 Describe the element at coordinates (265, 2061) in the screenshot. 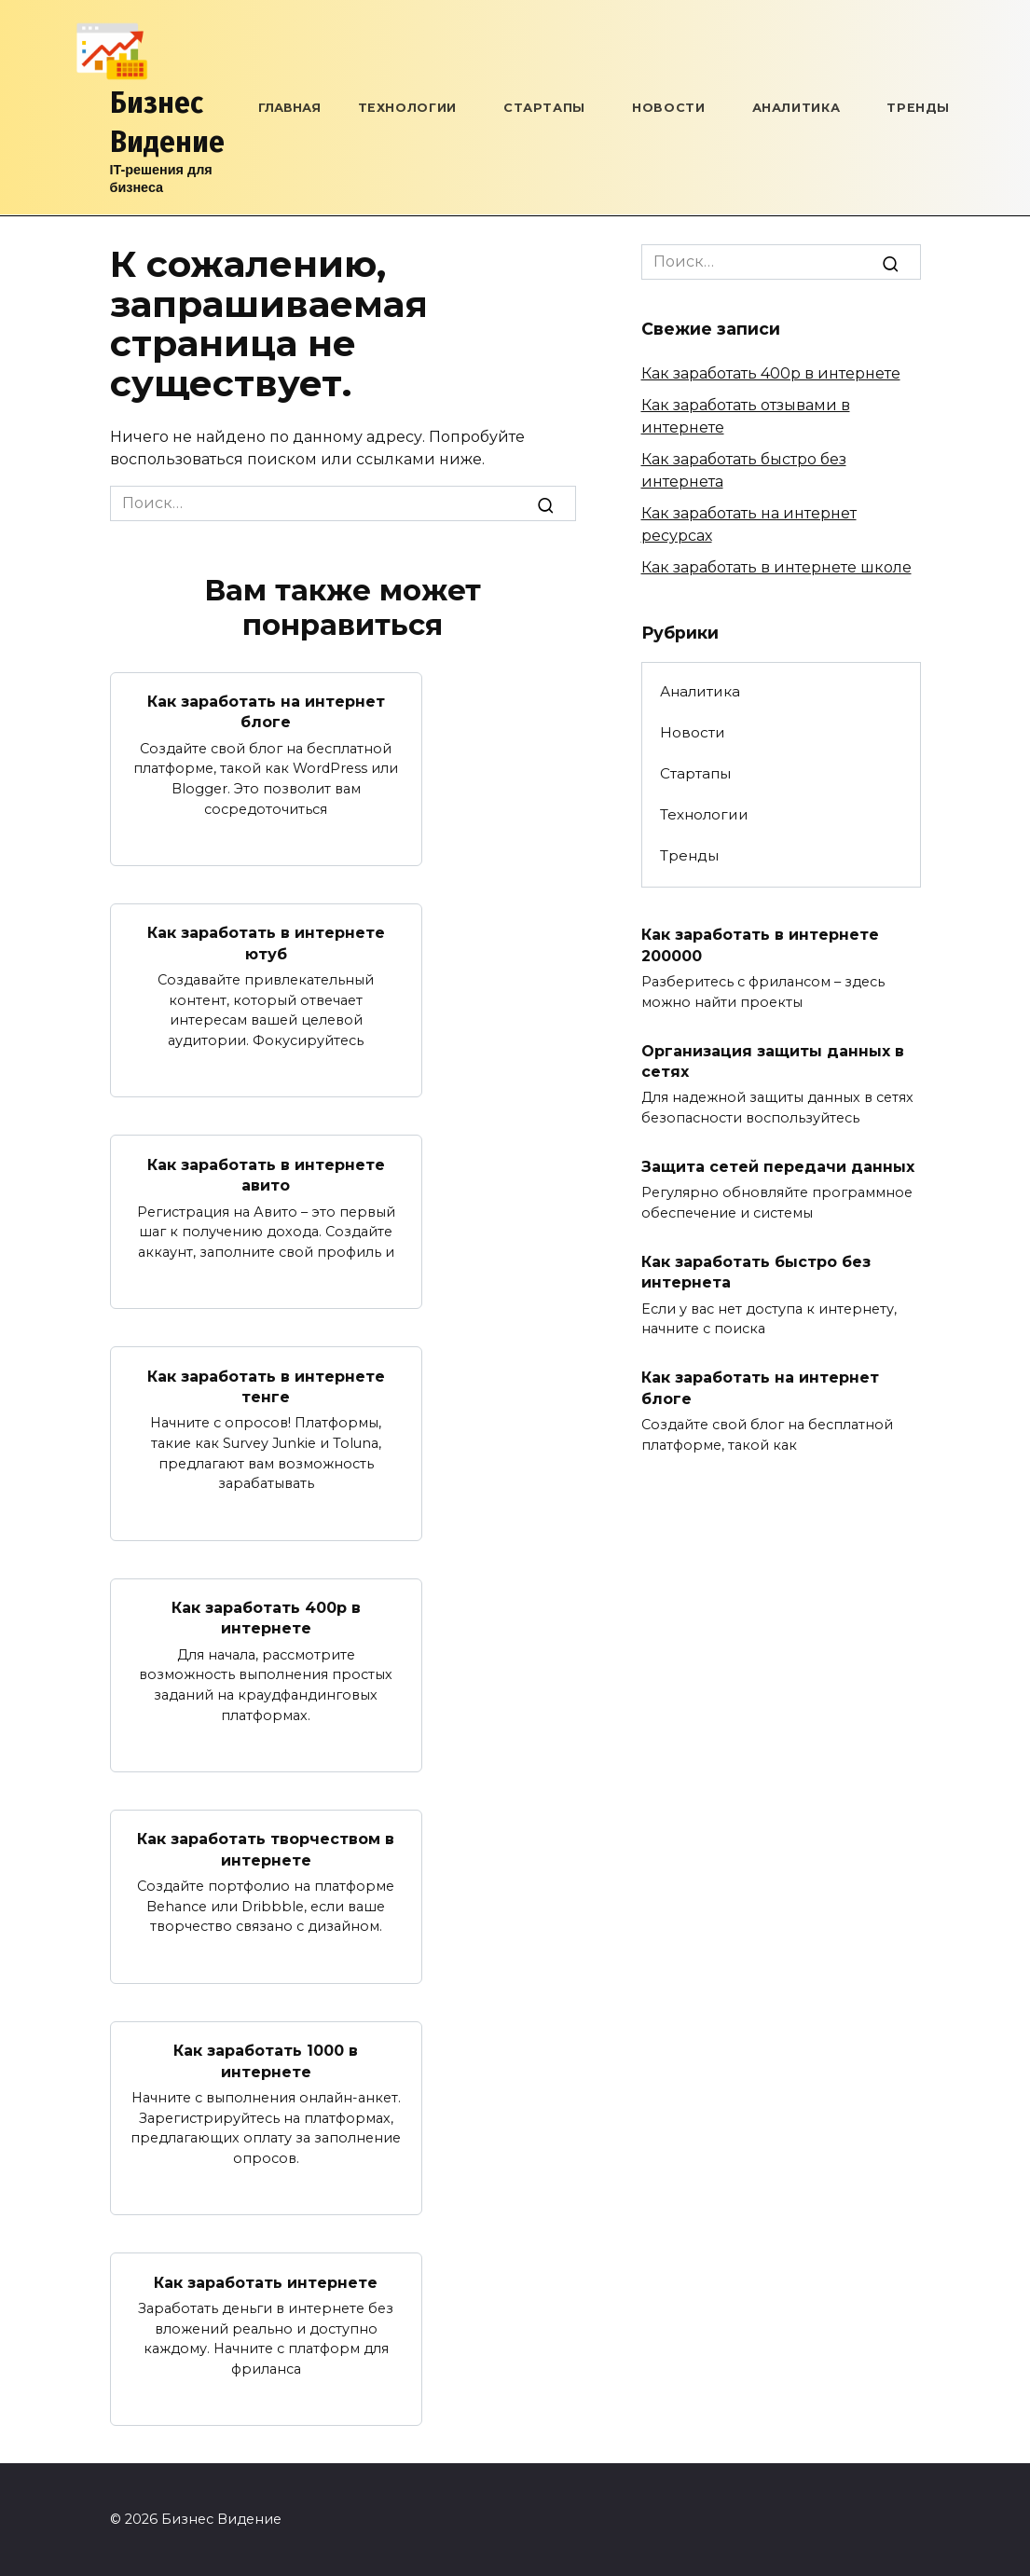

I see `Как заработать 1000 в интернете` at that location.